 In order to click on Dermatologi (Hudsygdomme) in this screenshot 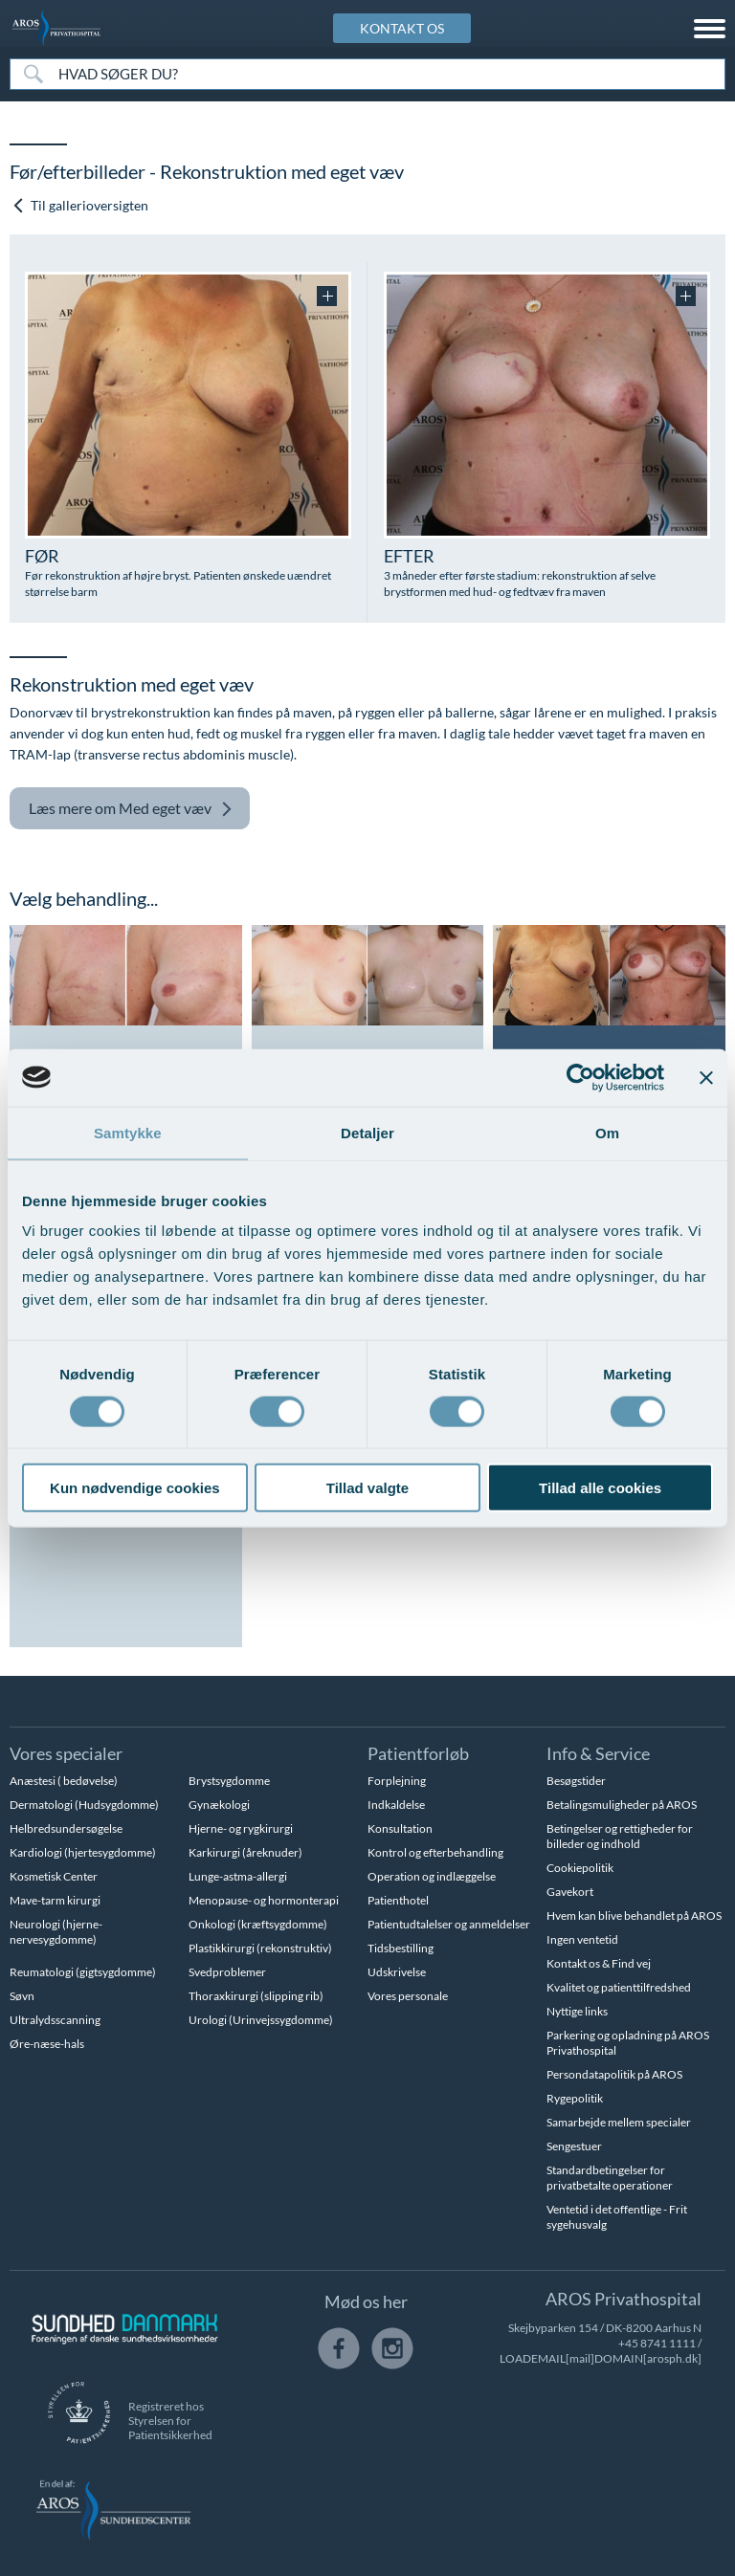, I will do `click(84, 1804)`.